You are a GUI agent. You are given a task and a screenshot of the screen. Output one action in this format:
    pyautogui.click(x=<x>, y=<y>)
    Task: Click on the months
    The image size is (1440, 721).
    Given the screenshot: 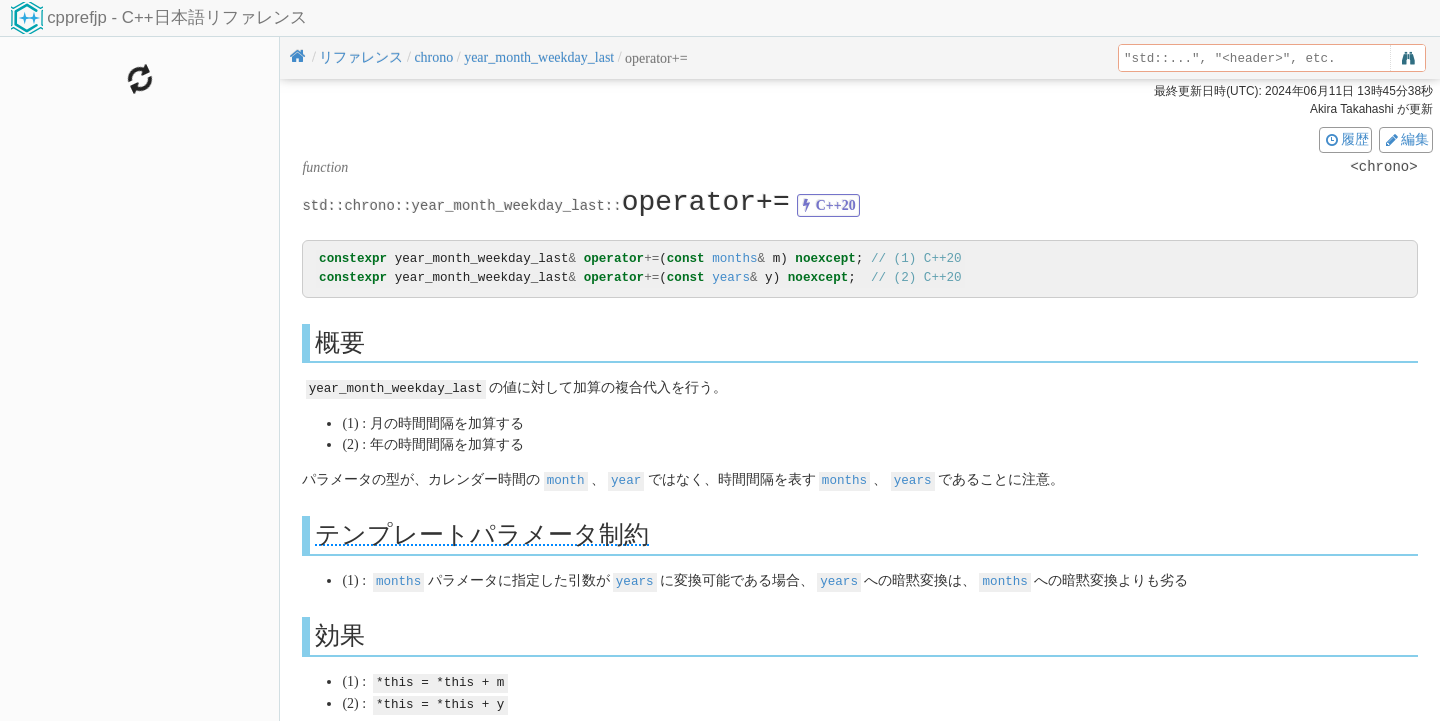 What is the action you would take?
    pyautogui.click(x=734, y=258)
    